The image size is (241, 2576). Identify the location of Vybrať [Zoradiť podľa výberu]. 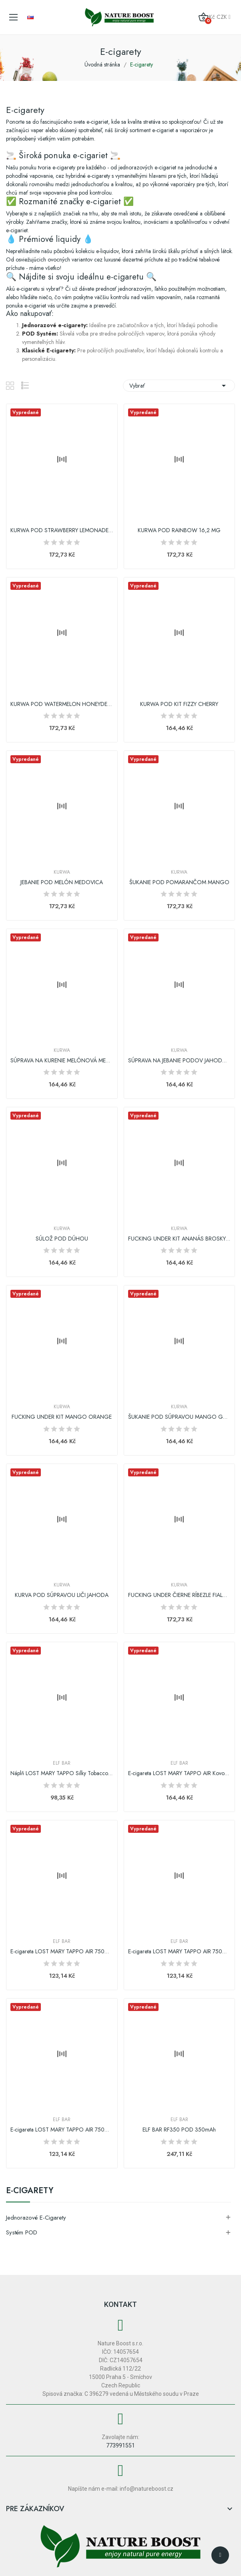
(179, 385).